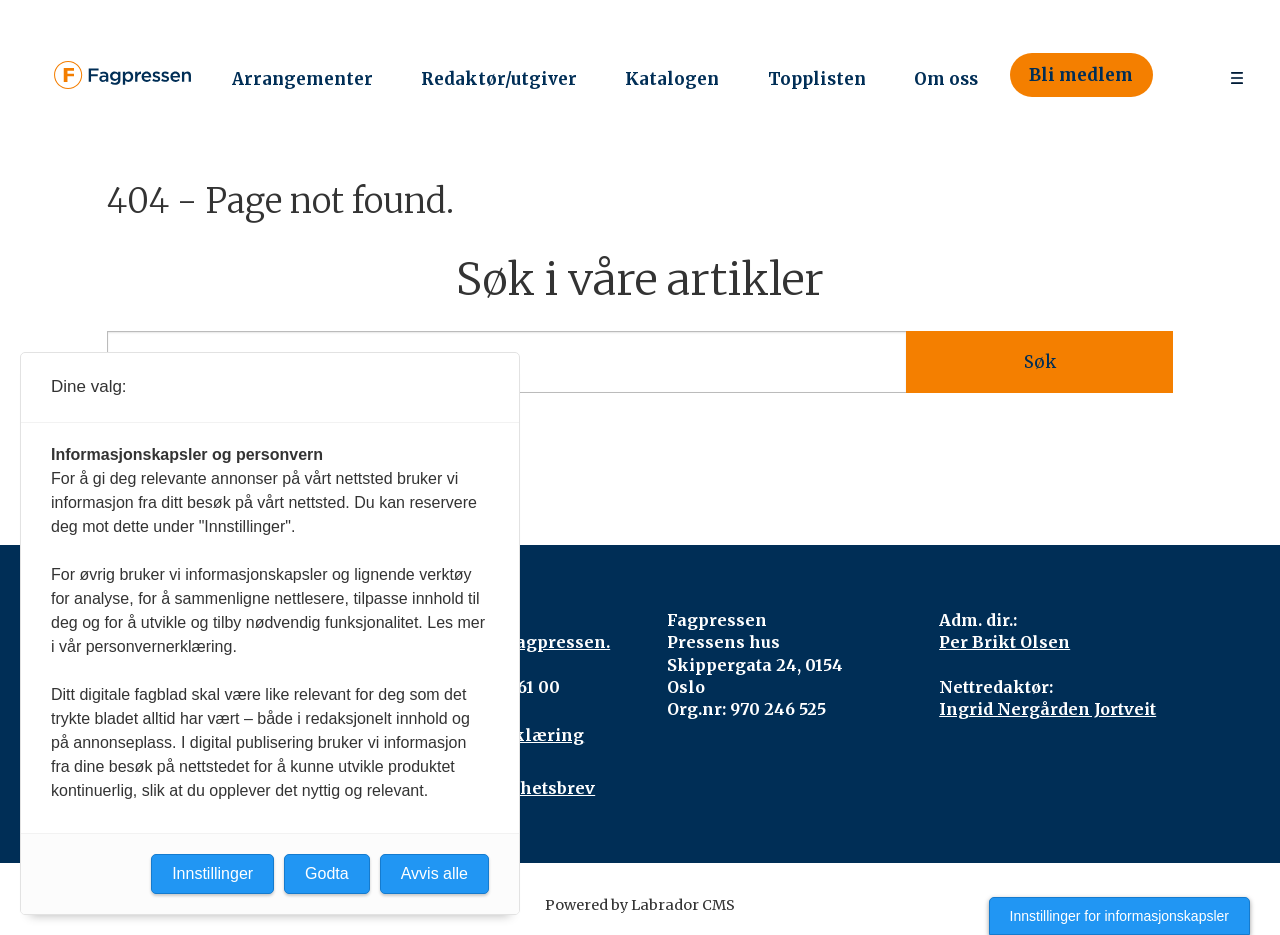 This screenshot has height=935, width=1280. What do you see at coordinates (1040, 362) in the screenshot?
I see `Søk` at bounding box center [1040, 362].